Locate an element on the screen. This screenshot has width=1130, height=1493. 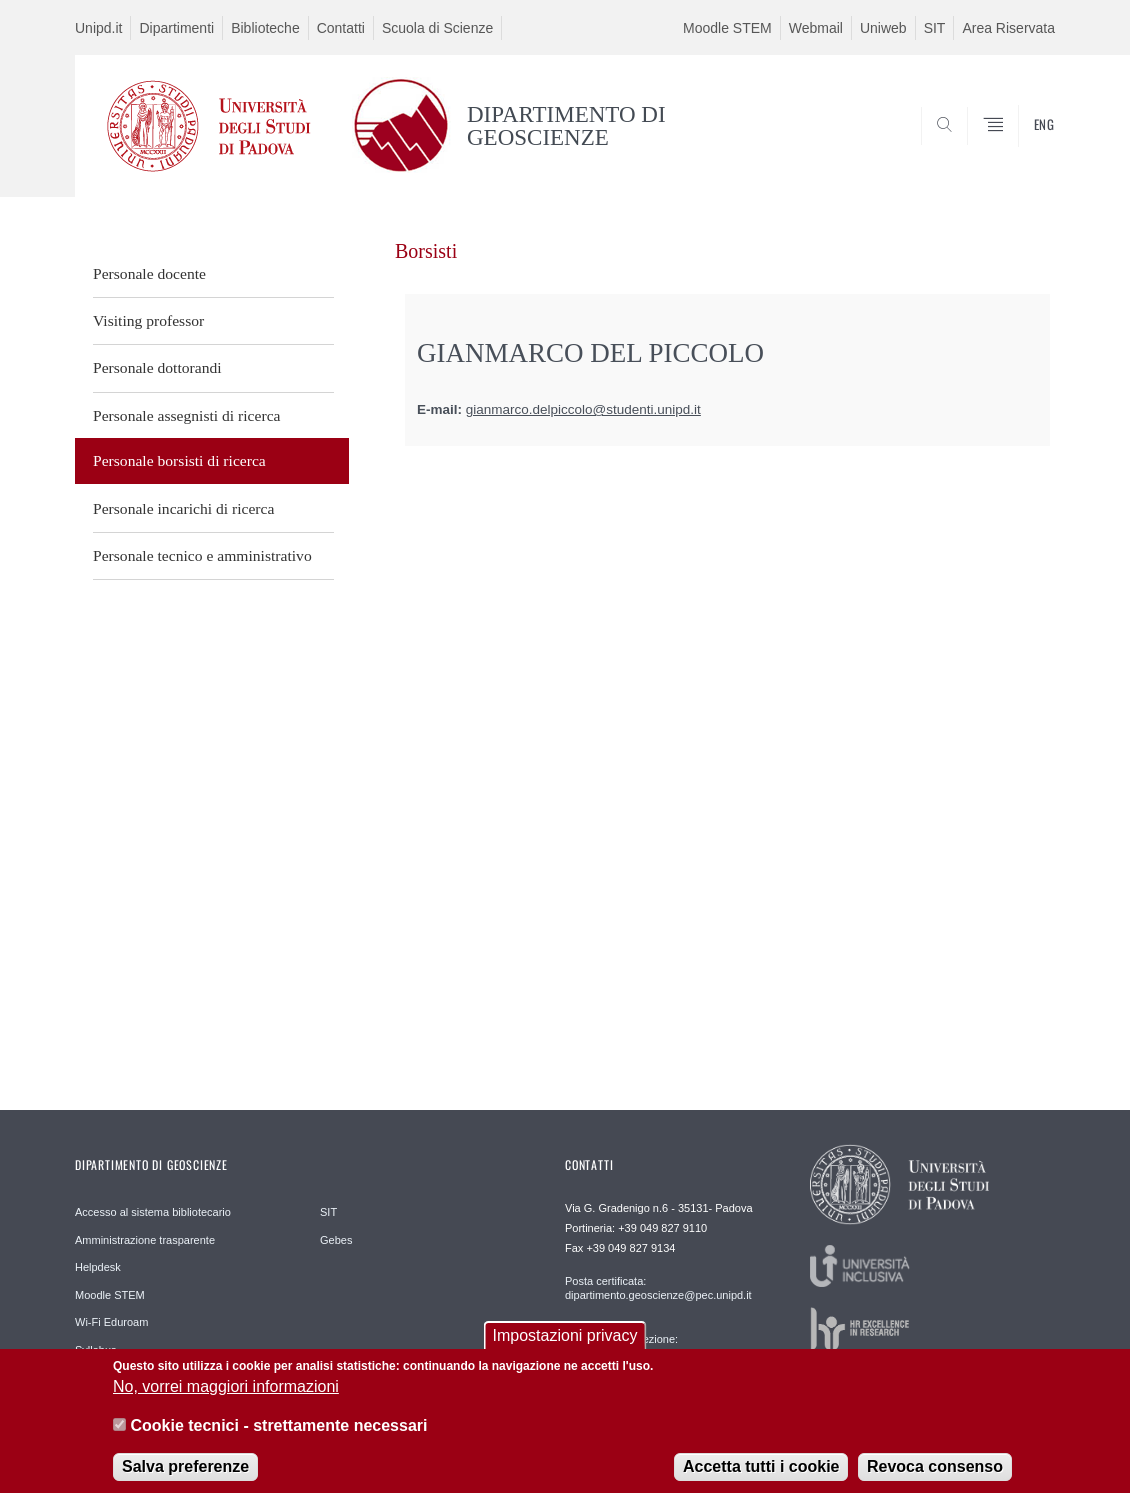
Moodle STEM is located at coordinates (727, 28).